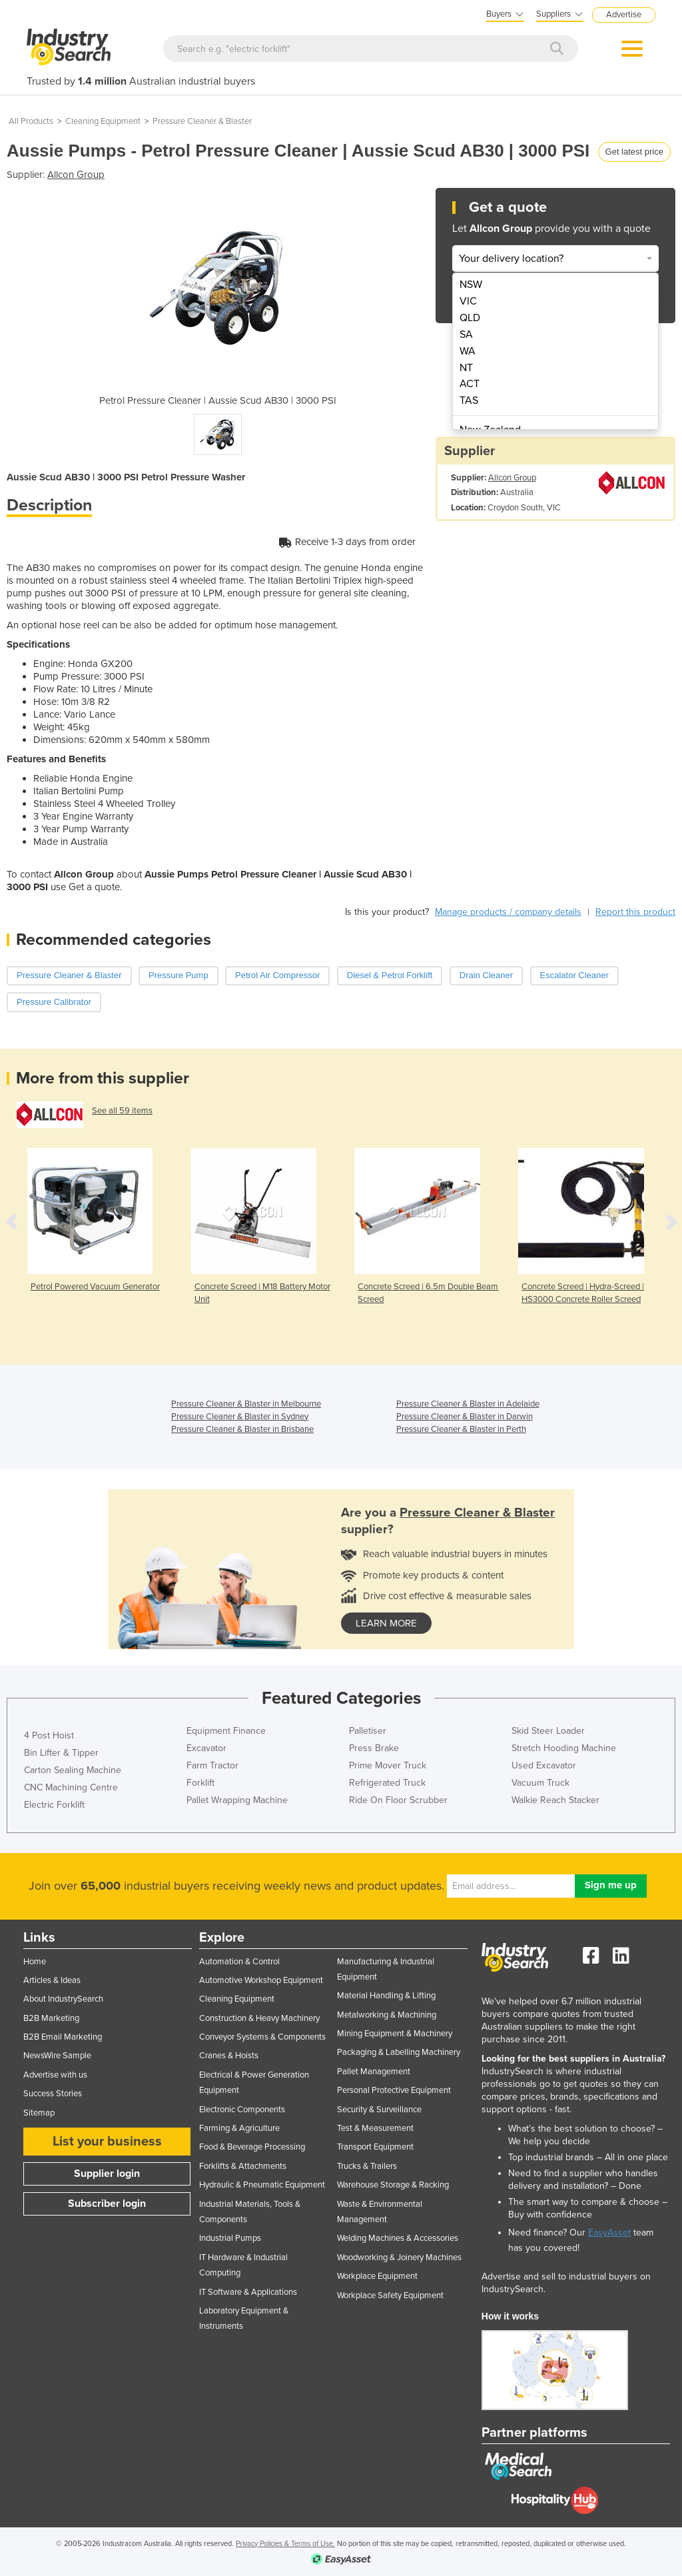  What do you see at coordinates (466, 367) in the screenshot?
I see `NT [menuitem]` at bounding box center [466, 367].